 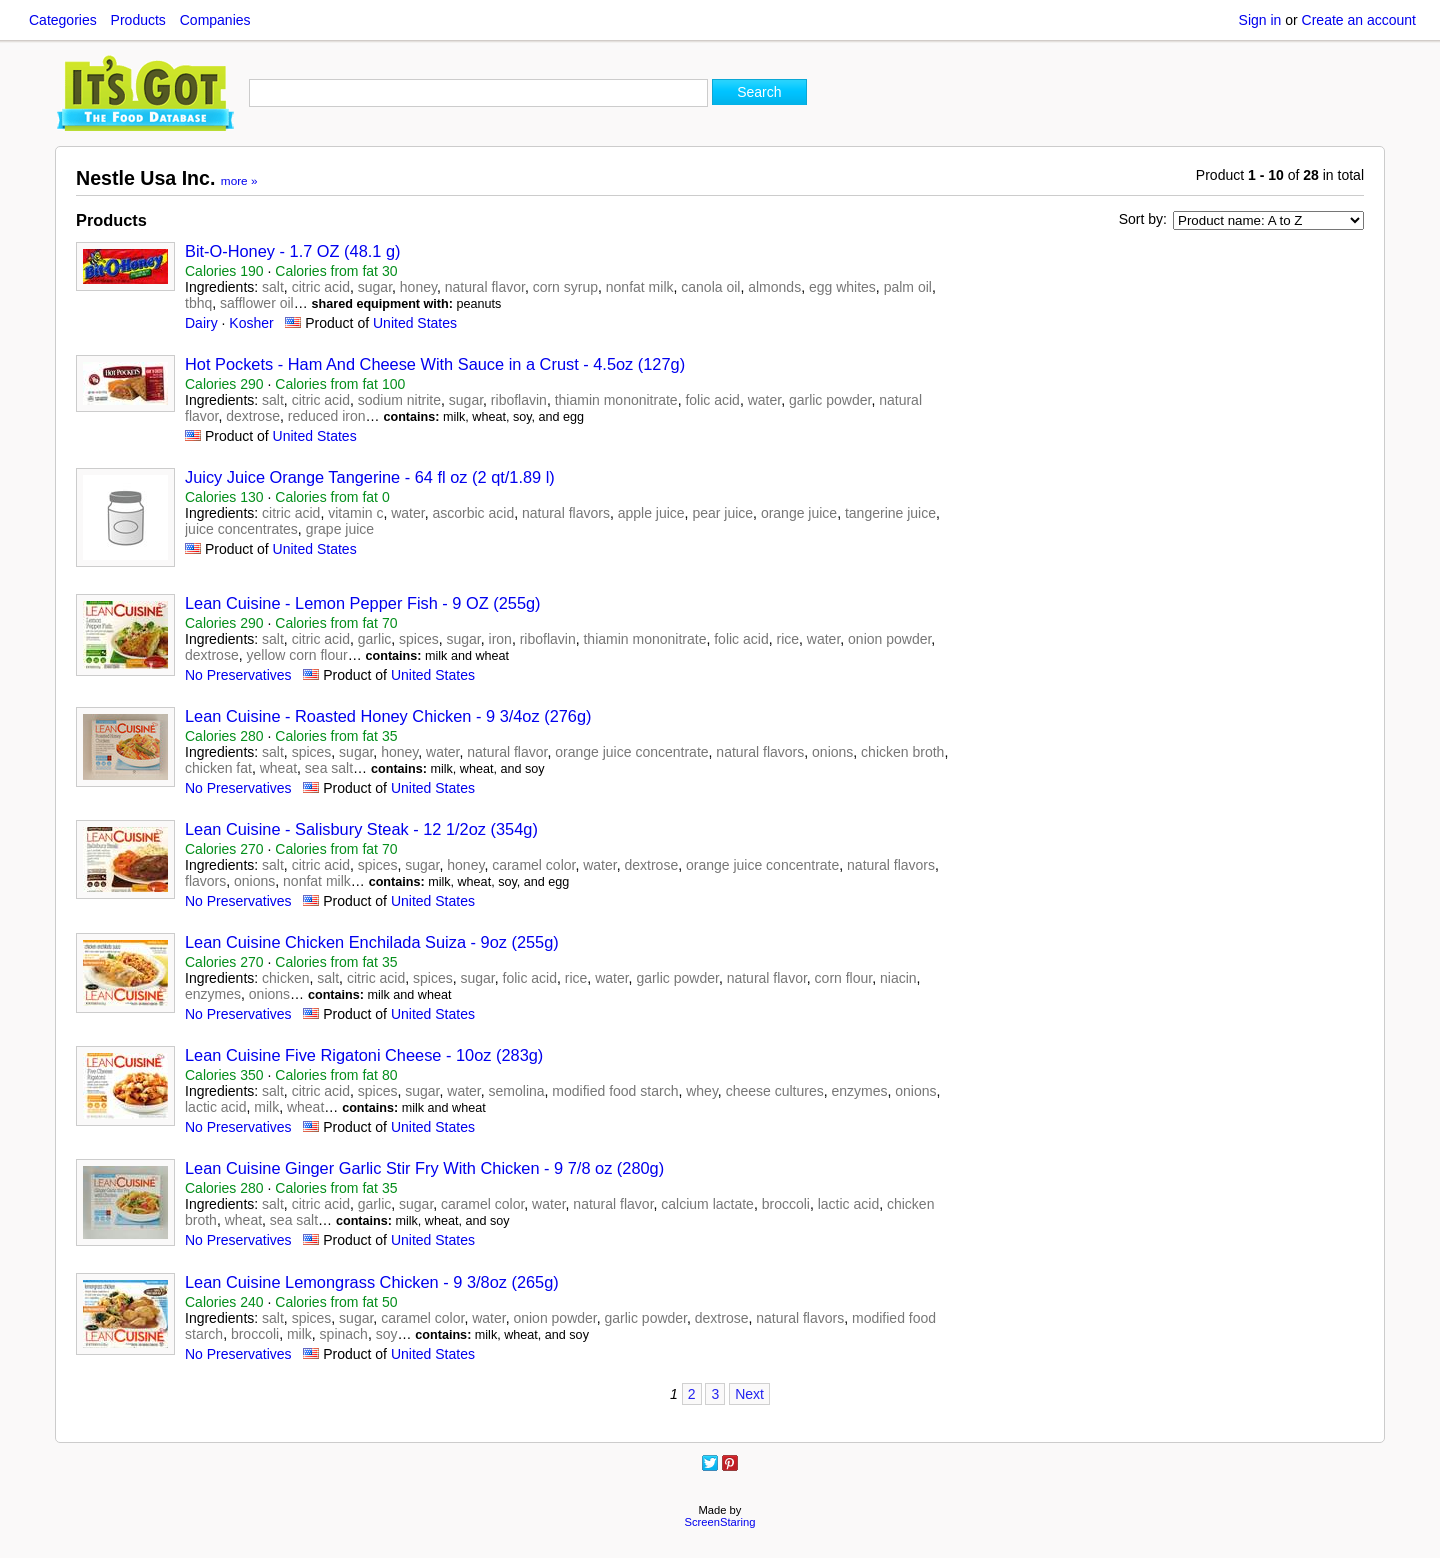 I want to click on Create an account, so click(x=1359, y=20).